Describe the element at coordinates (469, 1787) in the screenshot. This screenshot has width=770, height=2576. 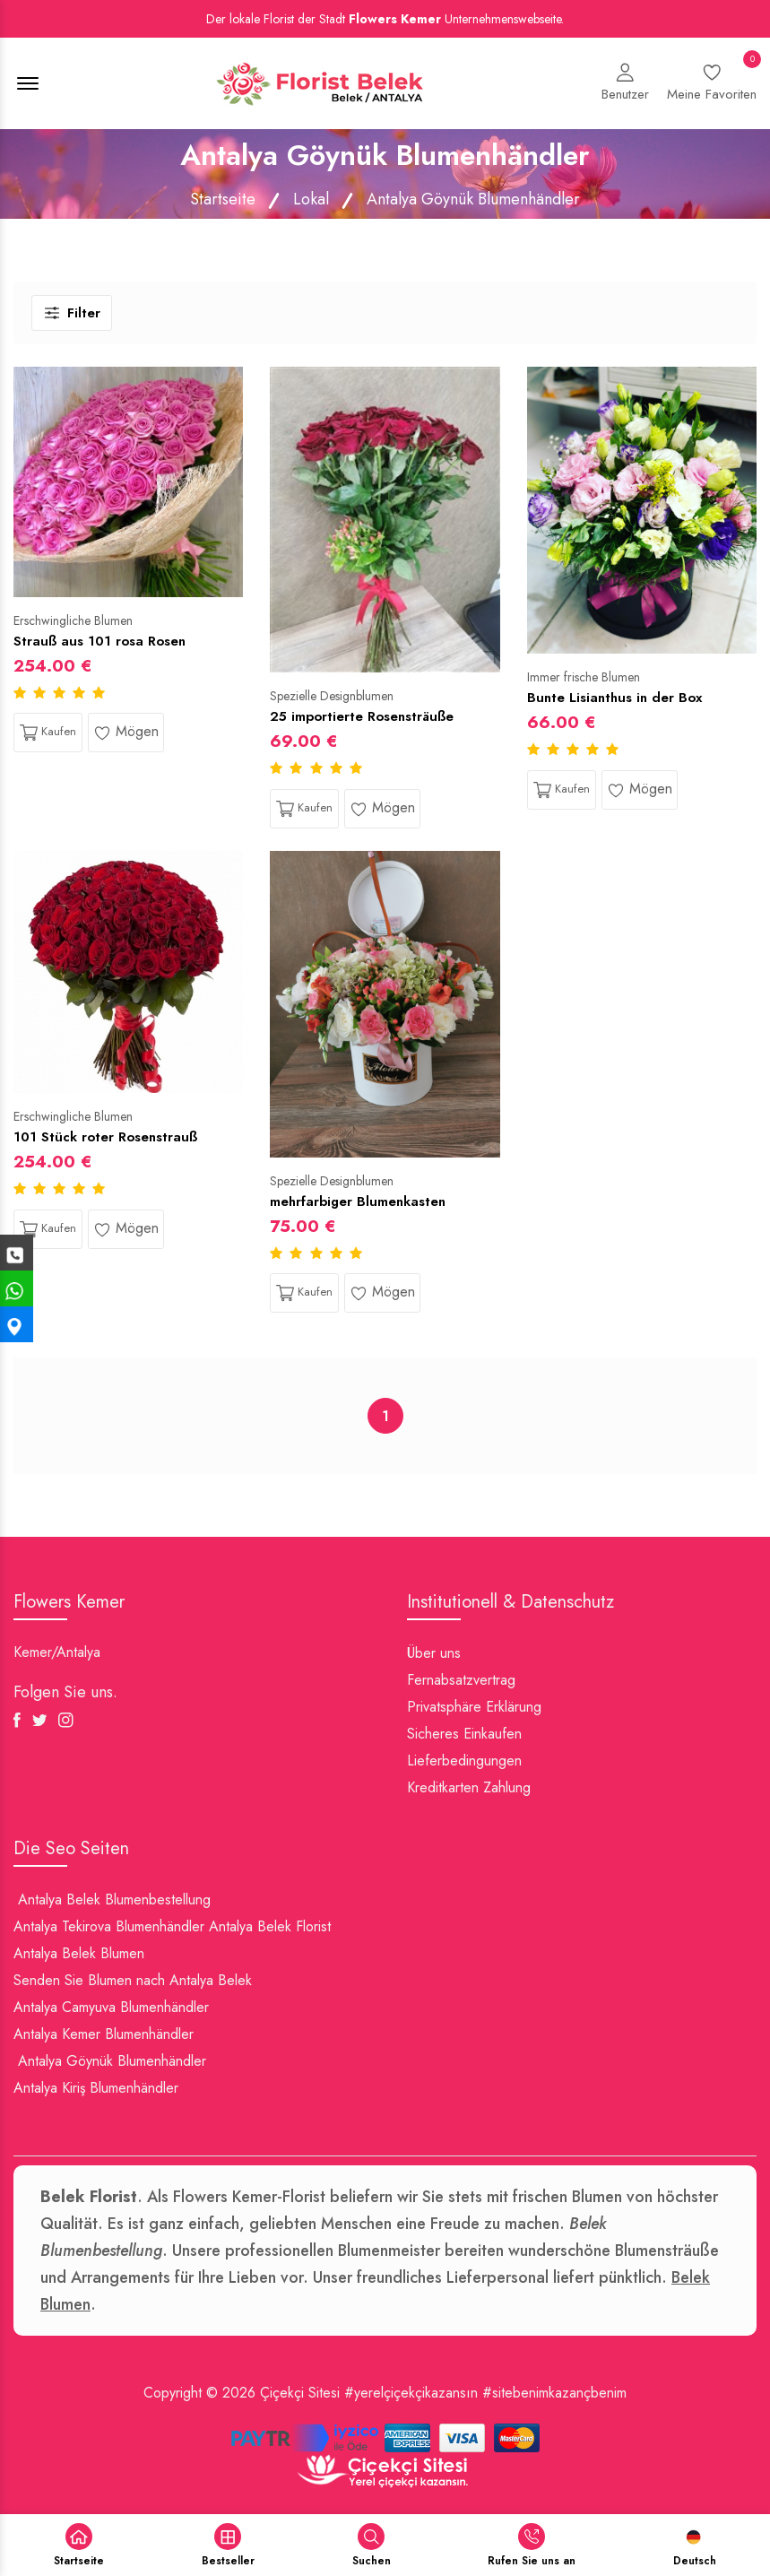
I see `Kreditkarten Zahlung` at that location.